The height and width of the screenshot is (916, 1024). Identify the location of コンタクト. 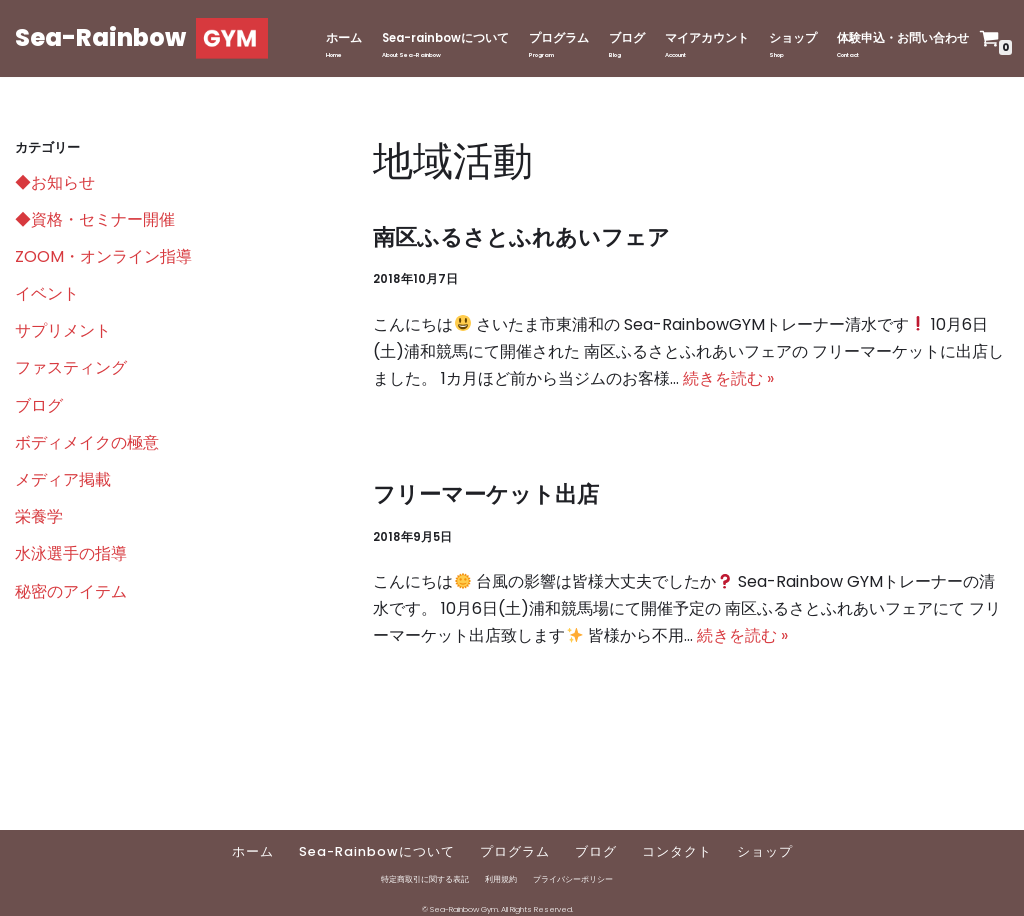
(677, 851).